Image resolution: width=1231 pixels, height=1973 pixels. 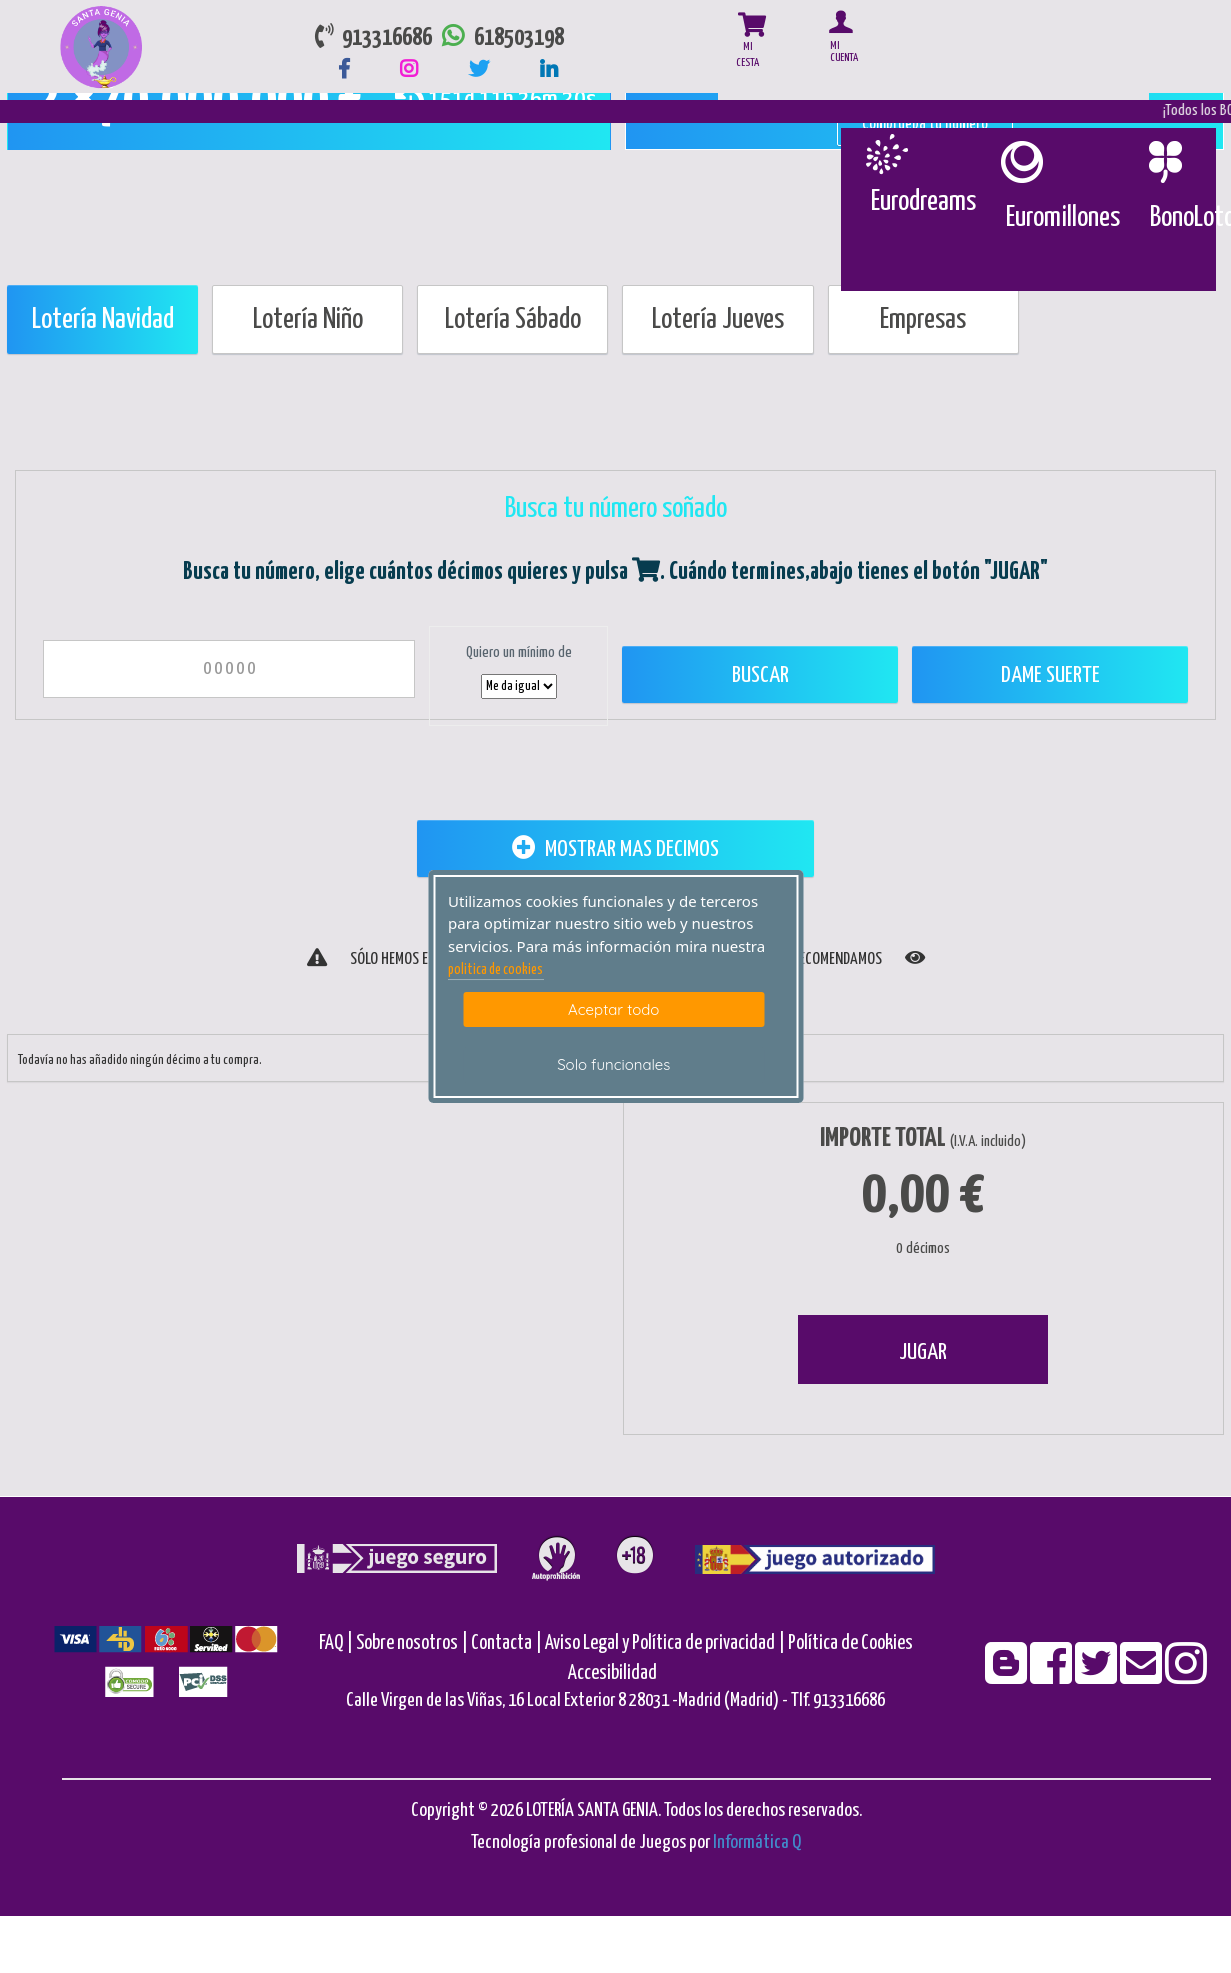 I want to click on [Eurodreams], so click(x=885, y=154).